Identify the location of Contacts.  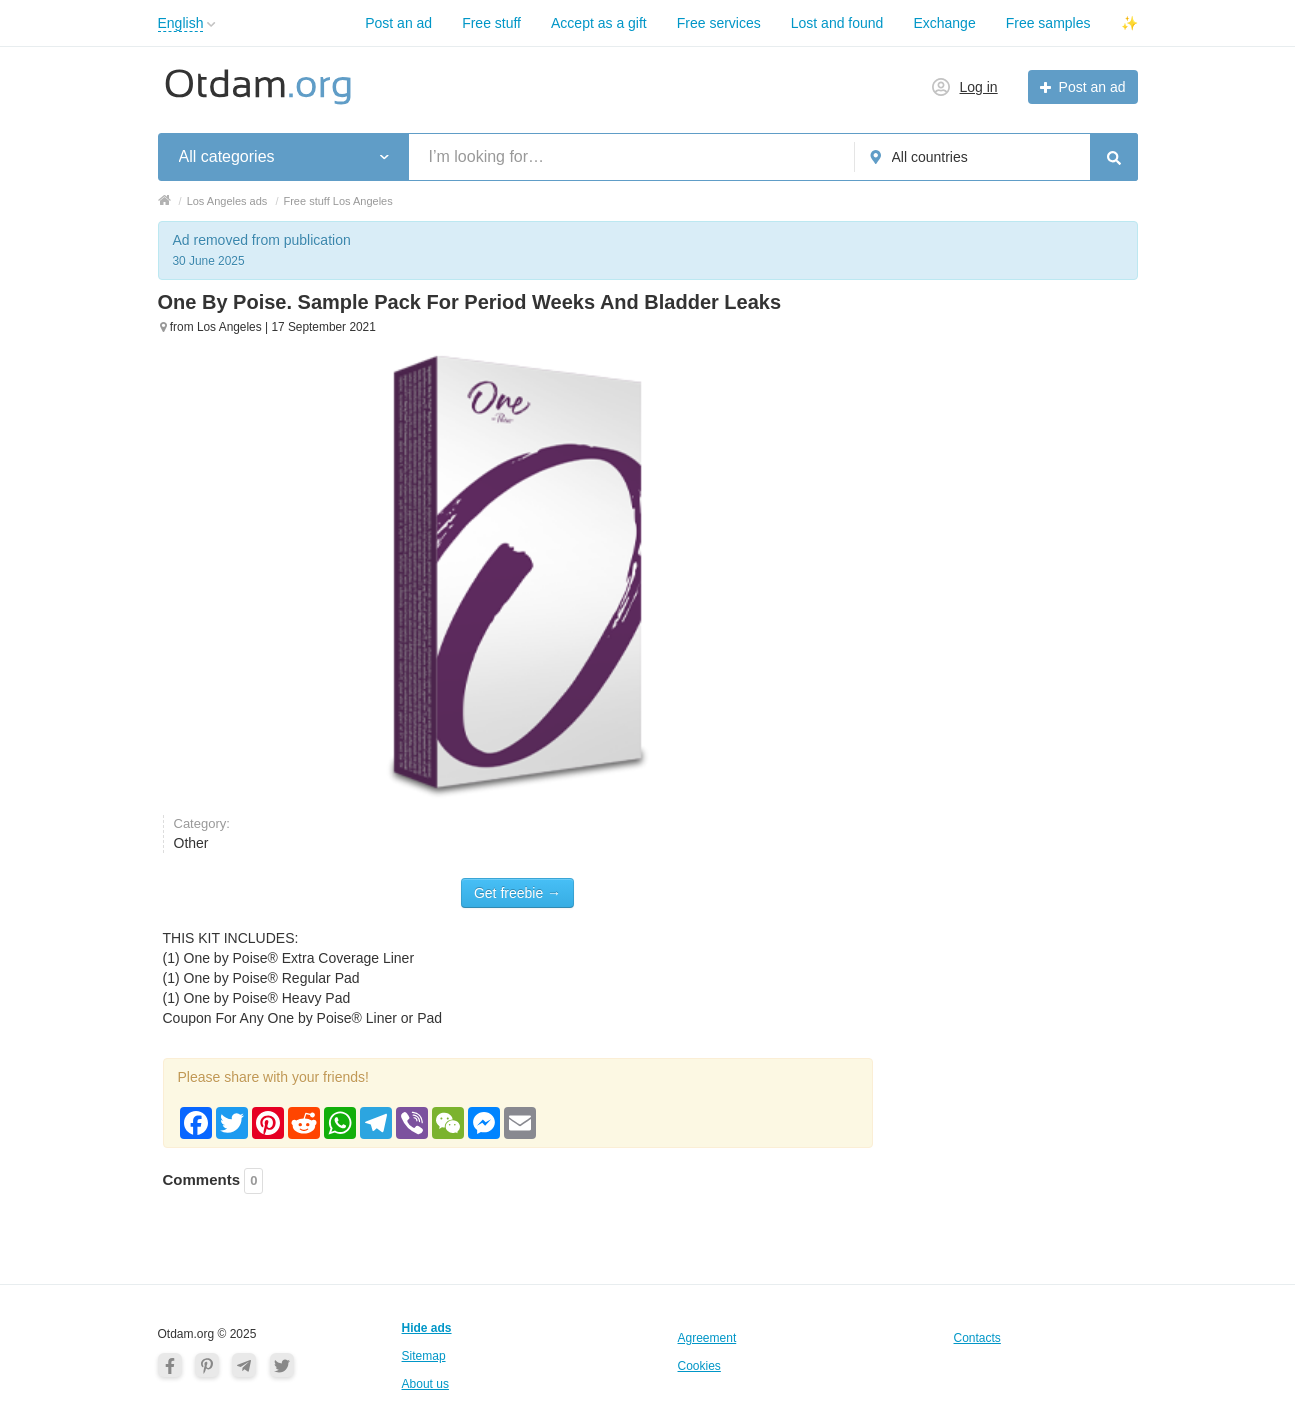
(977, 1338).